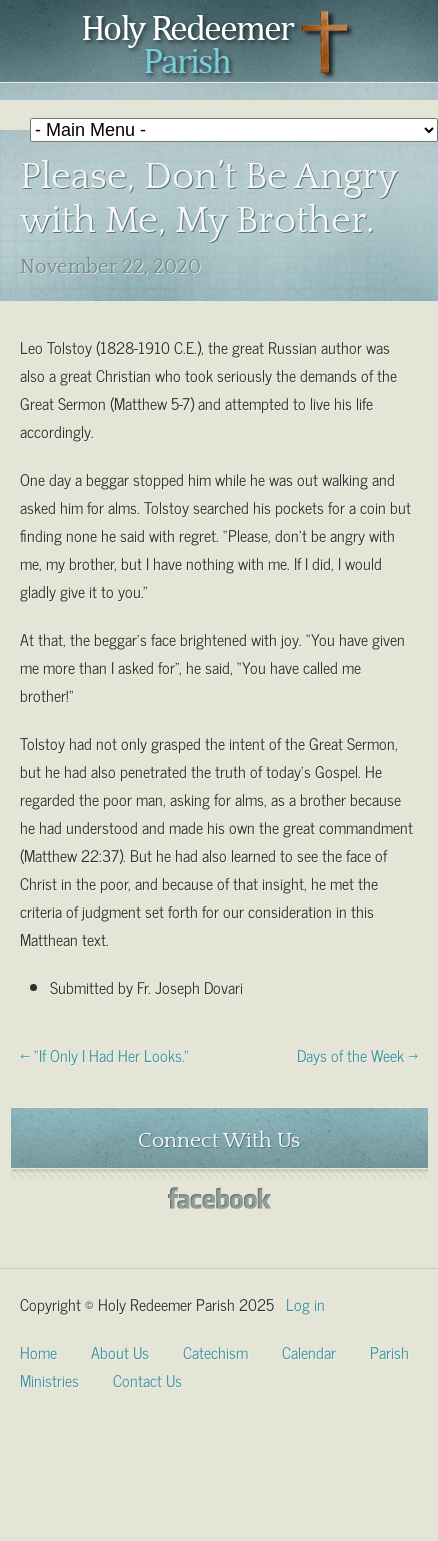 Image resolution: width=438 pixels, height=1541 pixels. Describe the element at coordinates (120, 1351) in the screenshot. I see `About Us` at that location.